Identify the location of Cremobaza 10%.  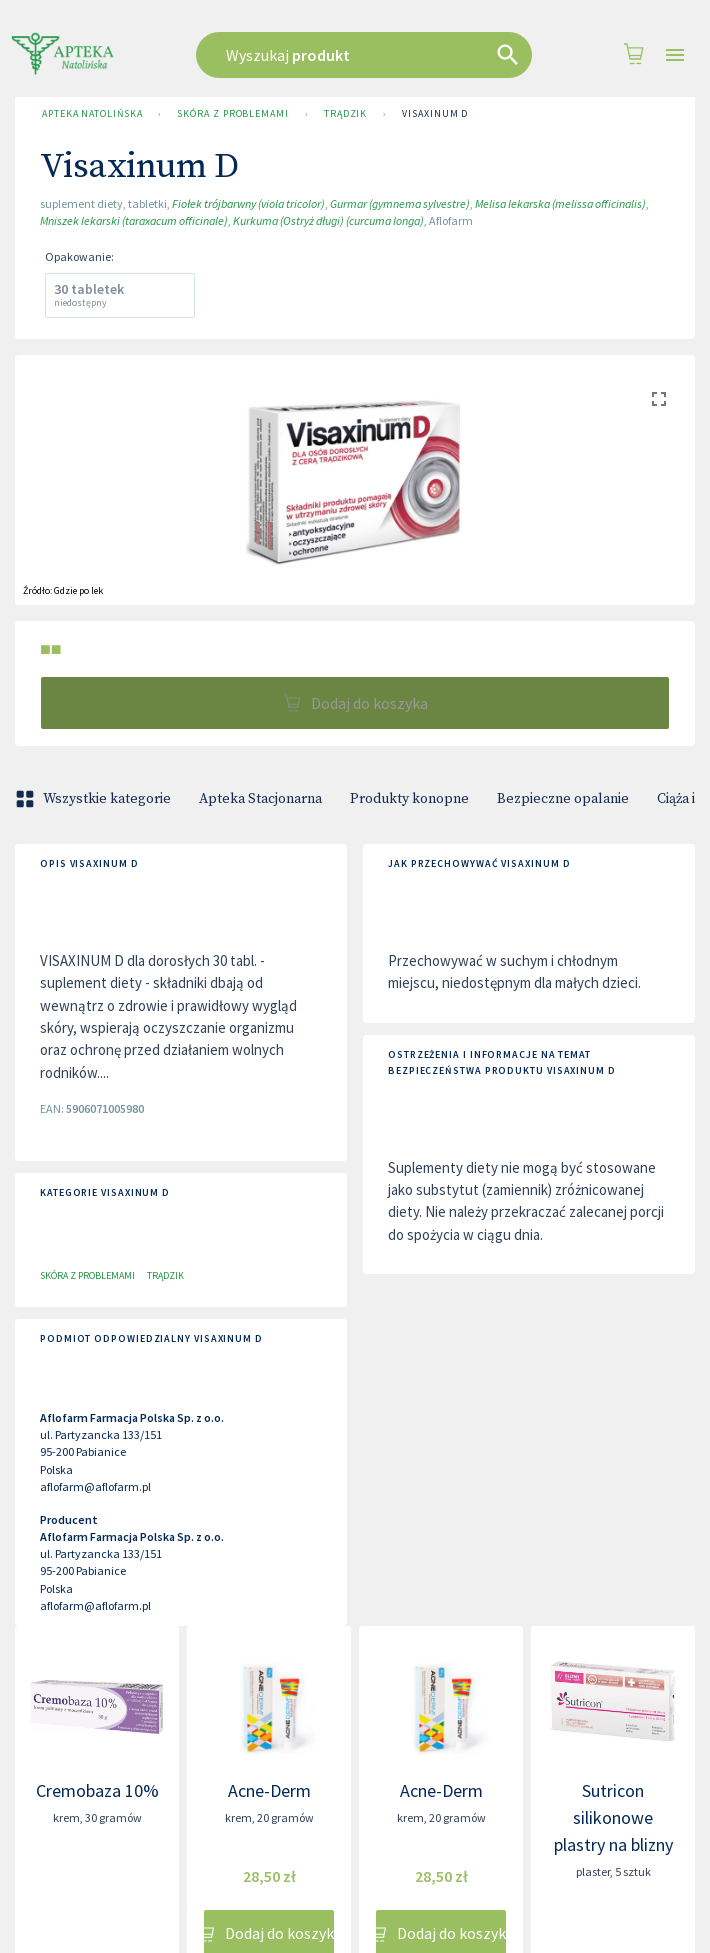
(97, 1790).